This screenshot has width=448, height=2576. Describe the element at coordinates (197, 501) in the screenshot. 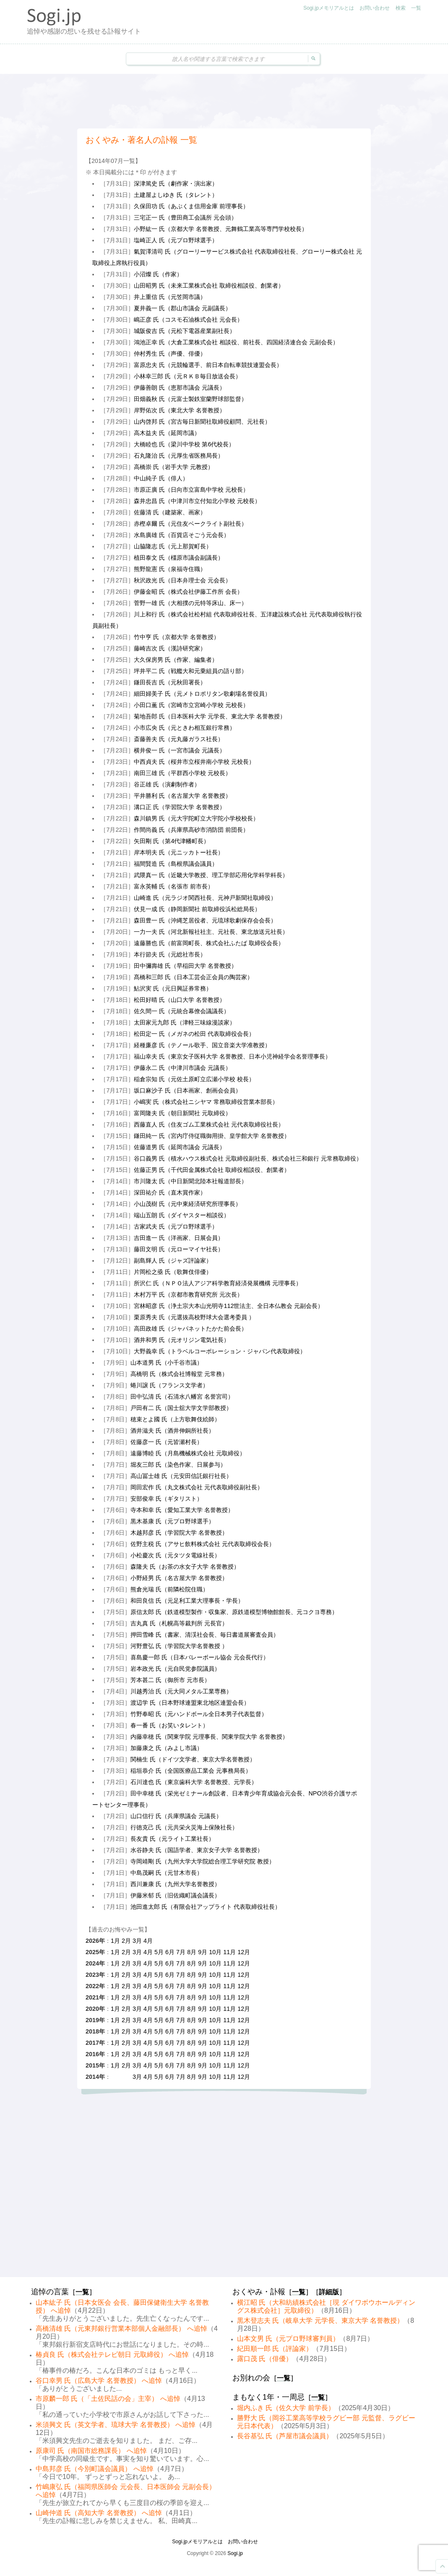

I see `森井忠昌 氏（中津川市立付知北小学校 元校長）` at that location.